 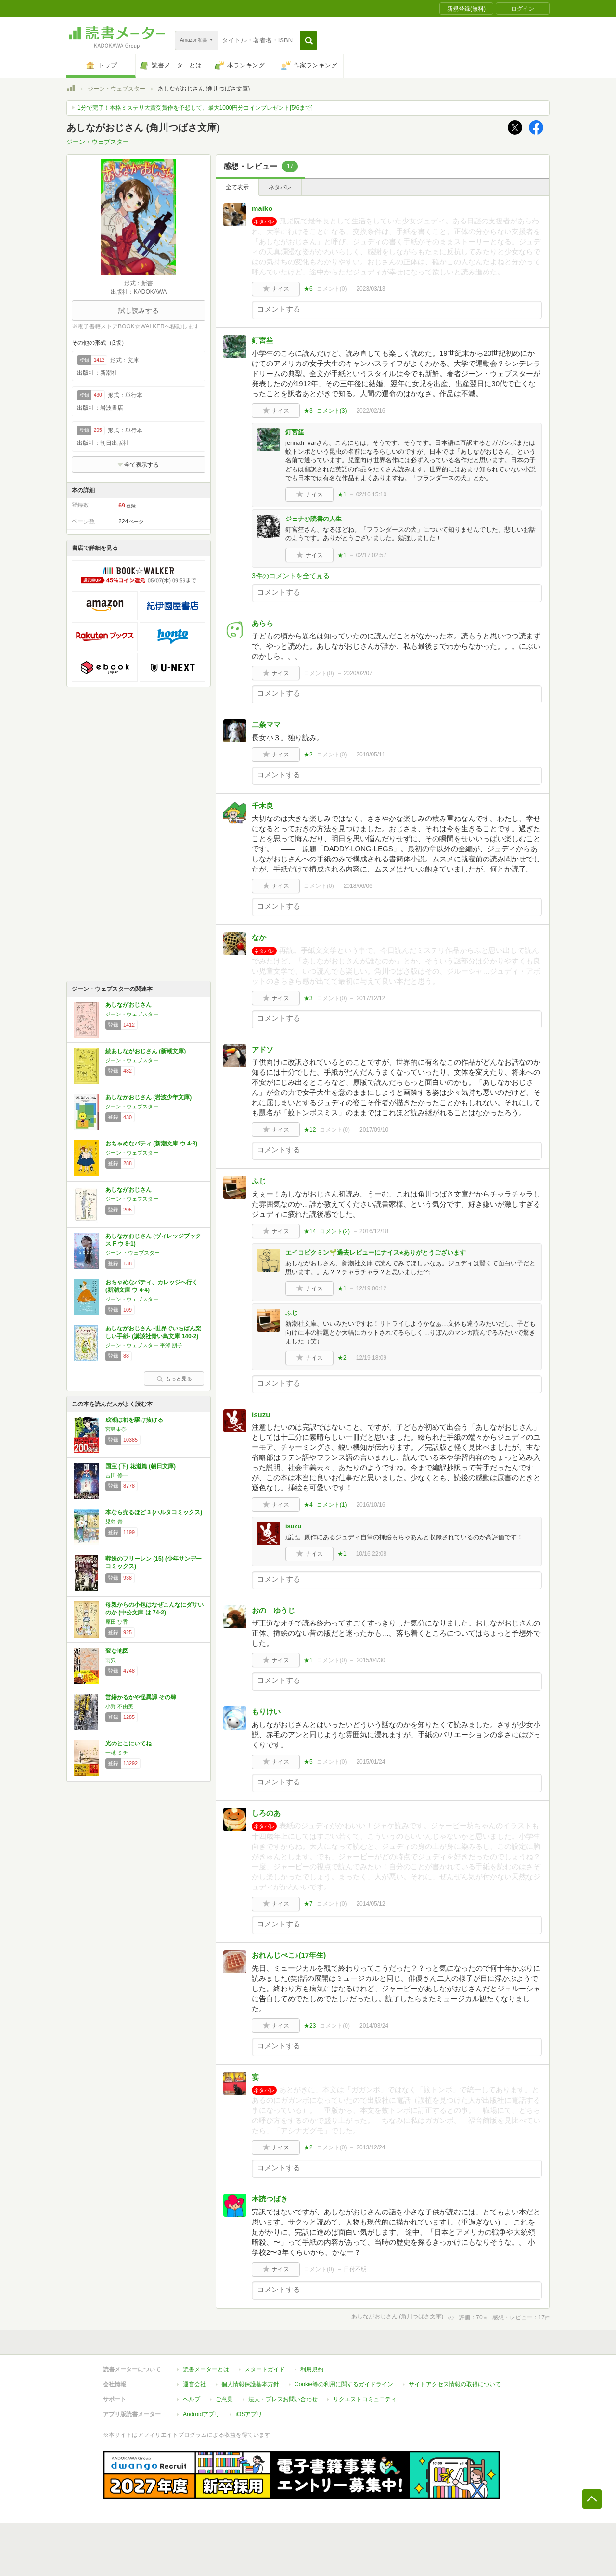 What do you see at coordinates (138, 310) in the screenshot?
I see `試し読みする` at bounding box center [138, 310].